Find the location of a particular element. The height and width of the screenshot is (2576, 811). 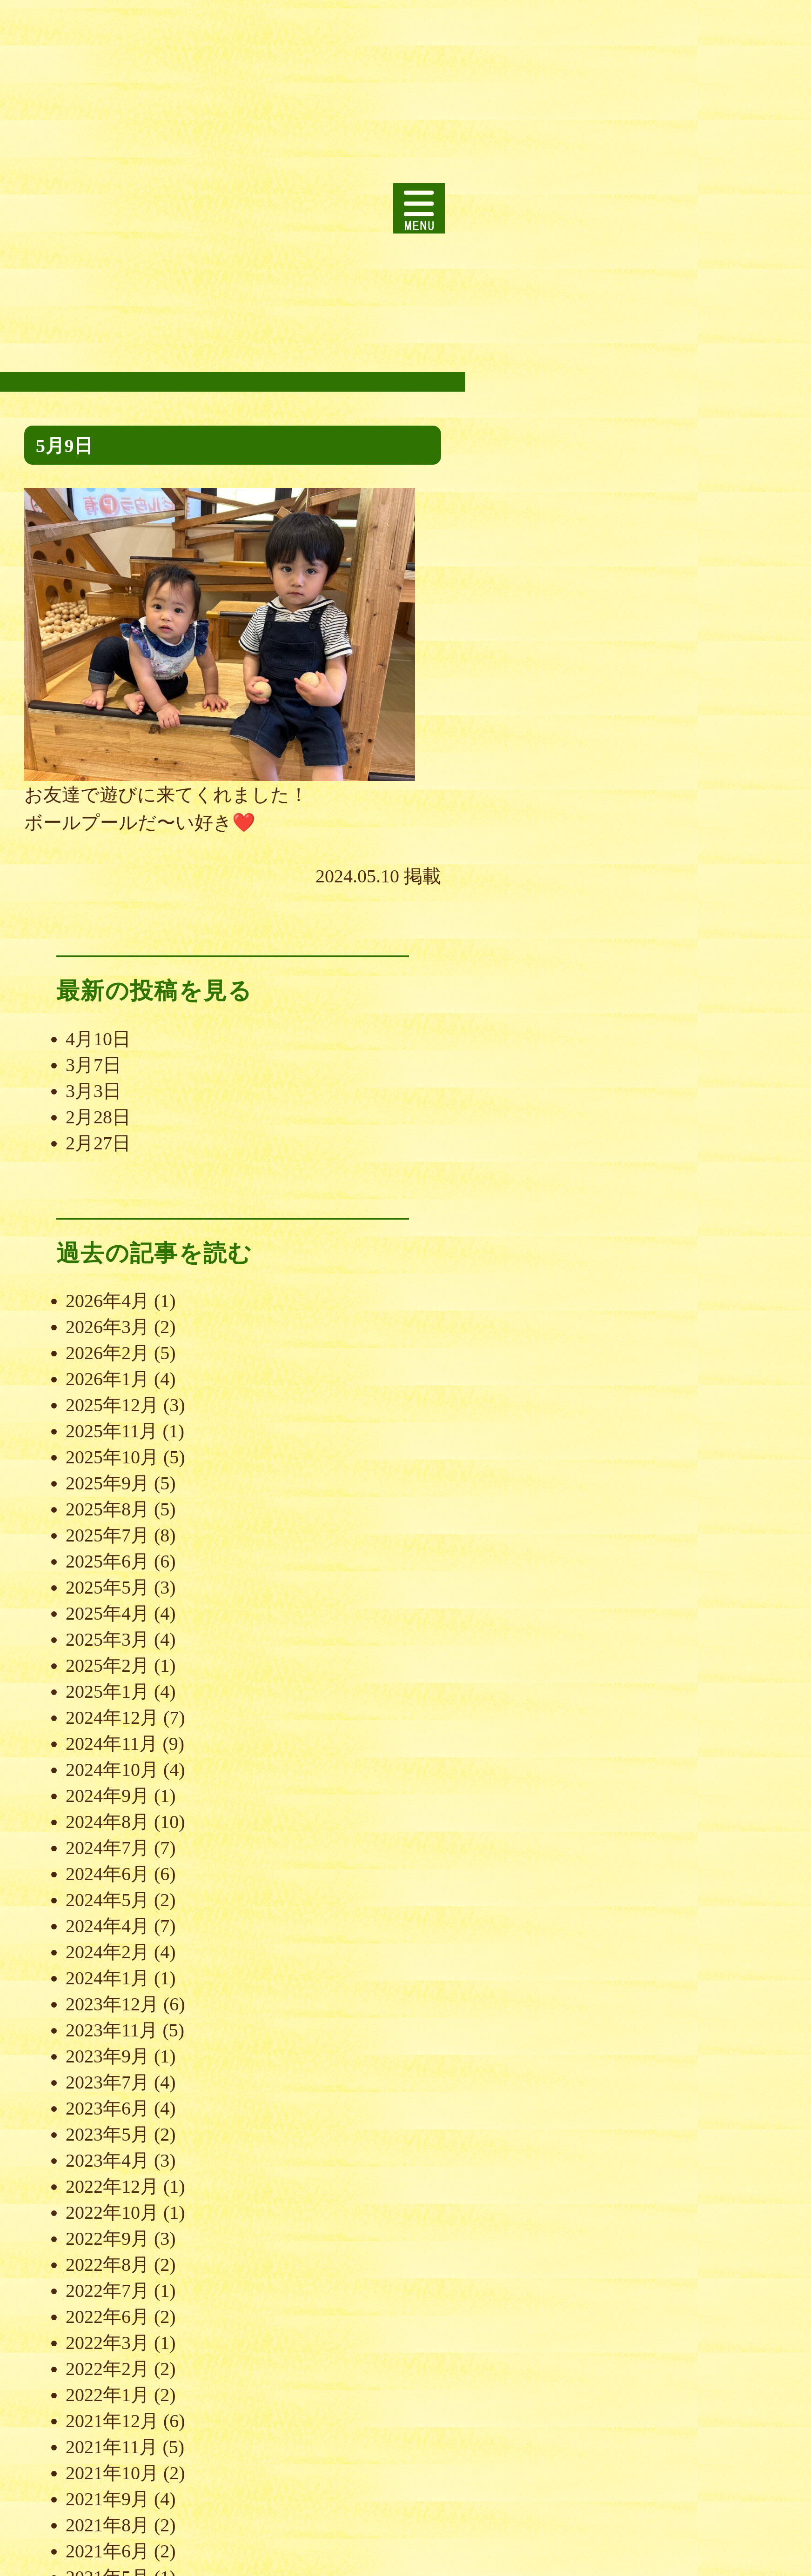

2022年12月 is located at coordinates (112, 2186).